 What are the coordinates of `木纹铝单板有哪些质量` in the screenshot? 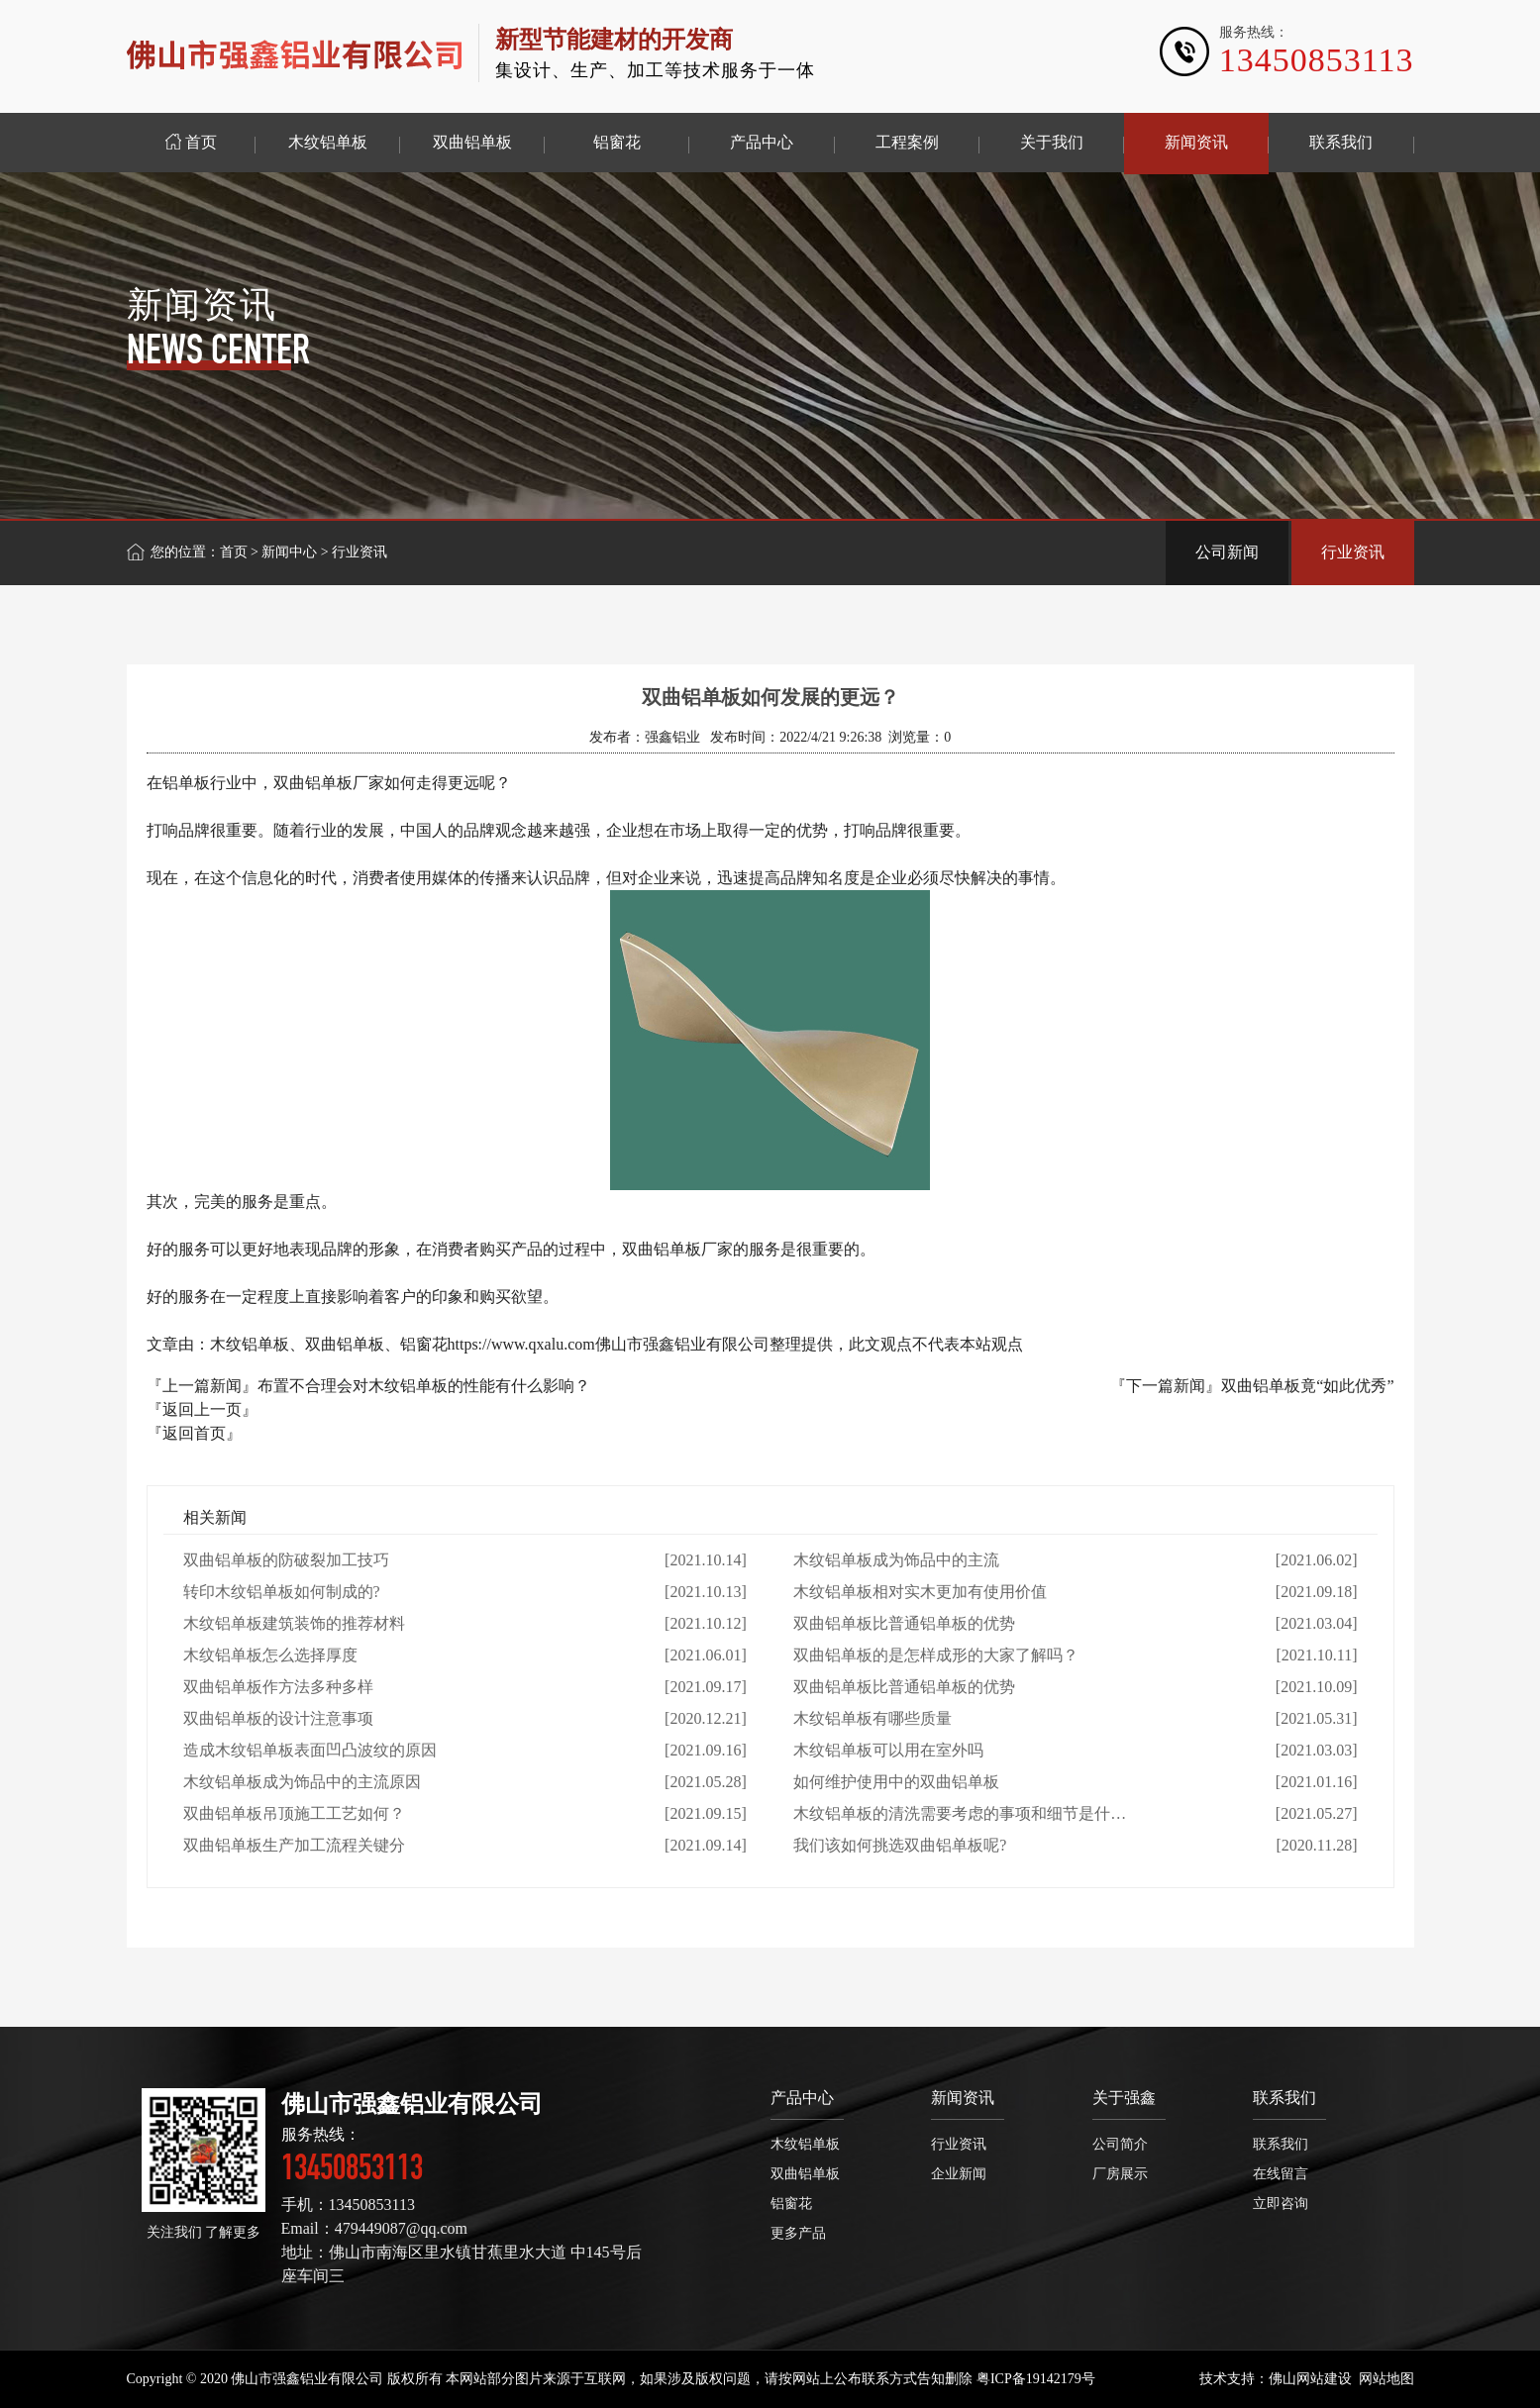 It's located at (872, 1718).